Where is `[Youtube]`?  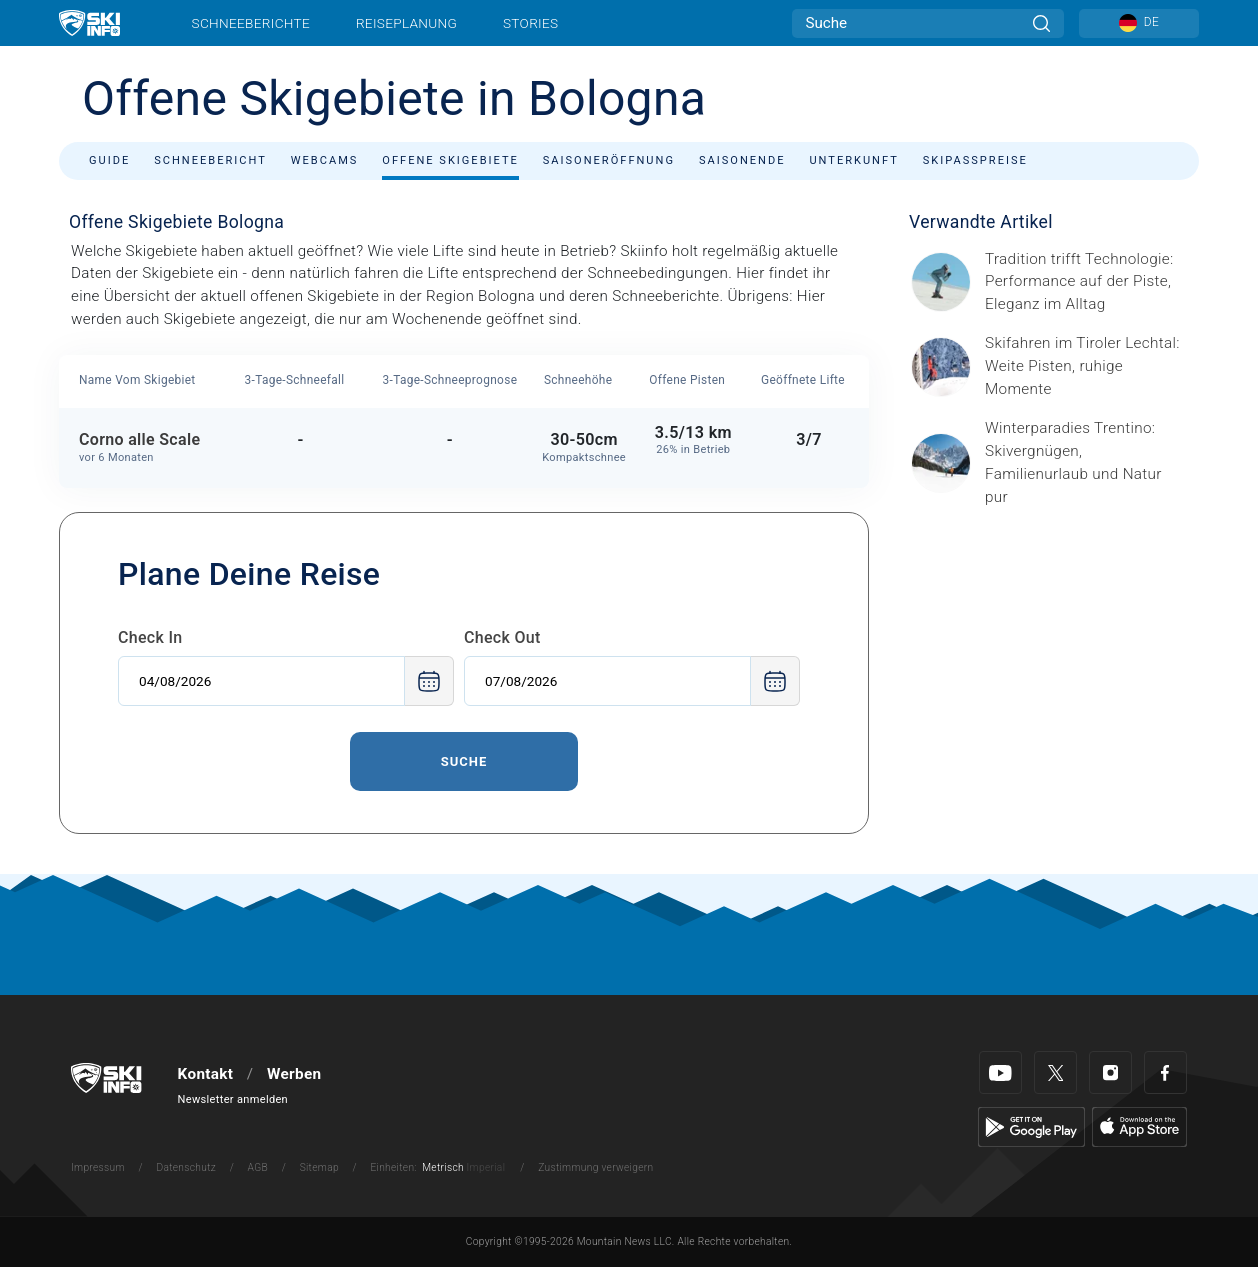 [Youtube] is located at coordinates (1000, 1072).